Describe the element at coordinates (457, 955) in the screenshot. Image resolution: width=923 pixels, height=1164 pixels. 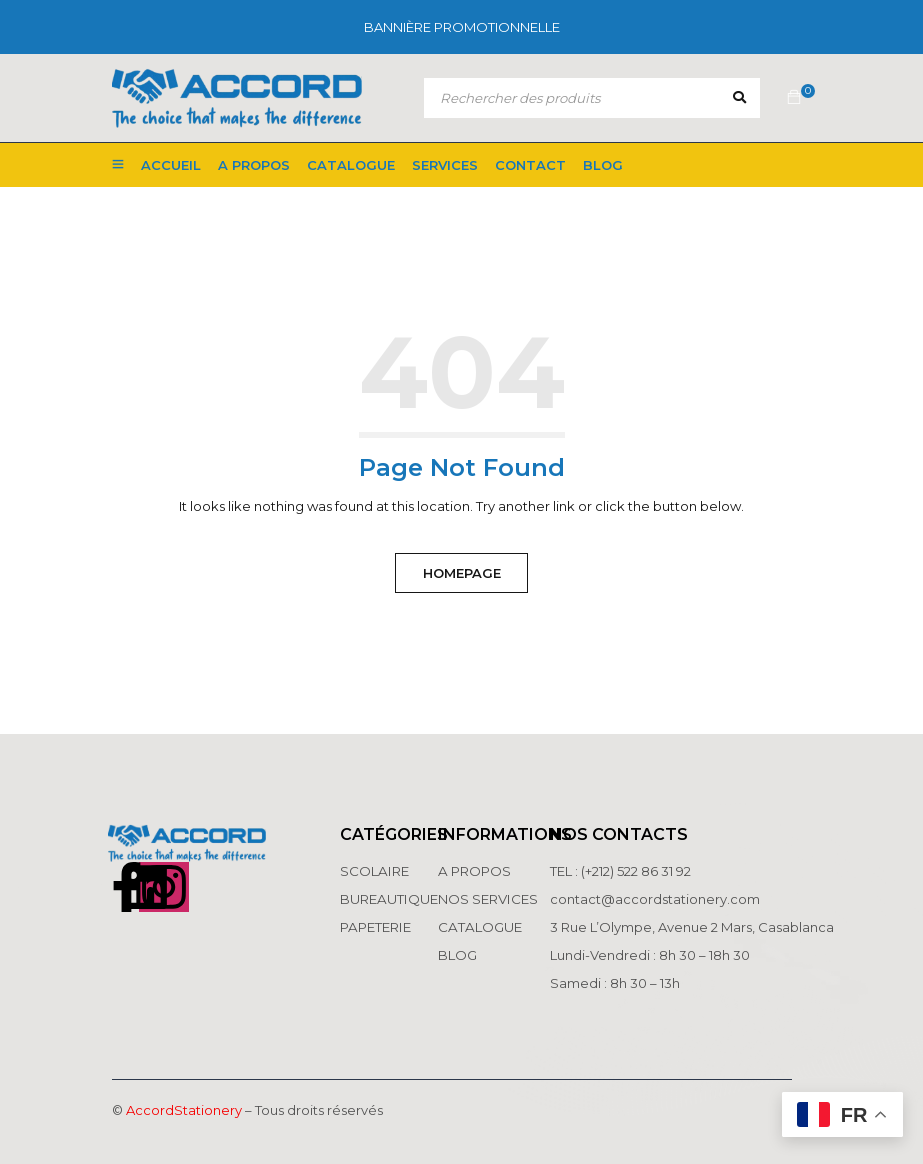
I see `BLOG` at that location.